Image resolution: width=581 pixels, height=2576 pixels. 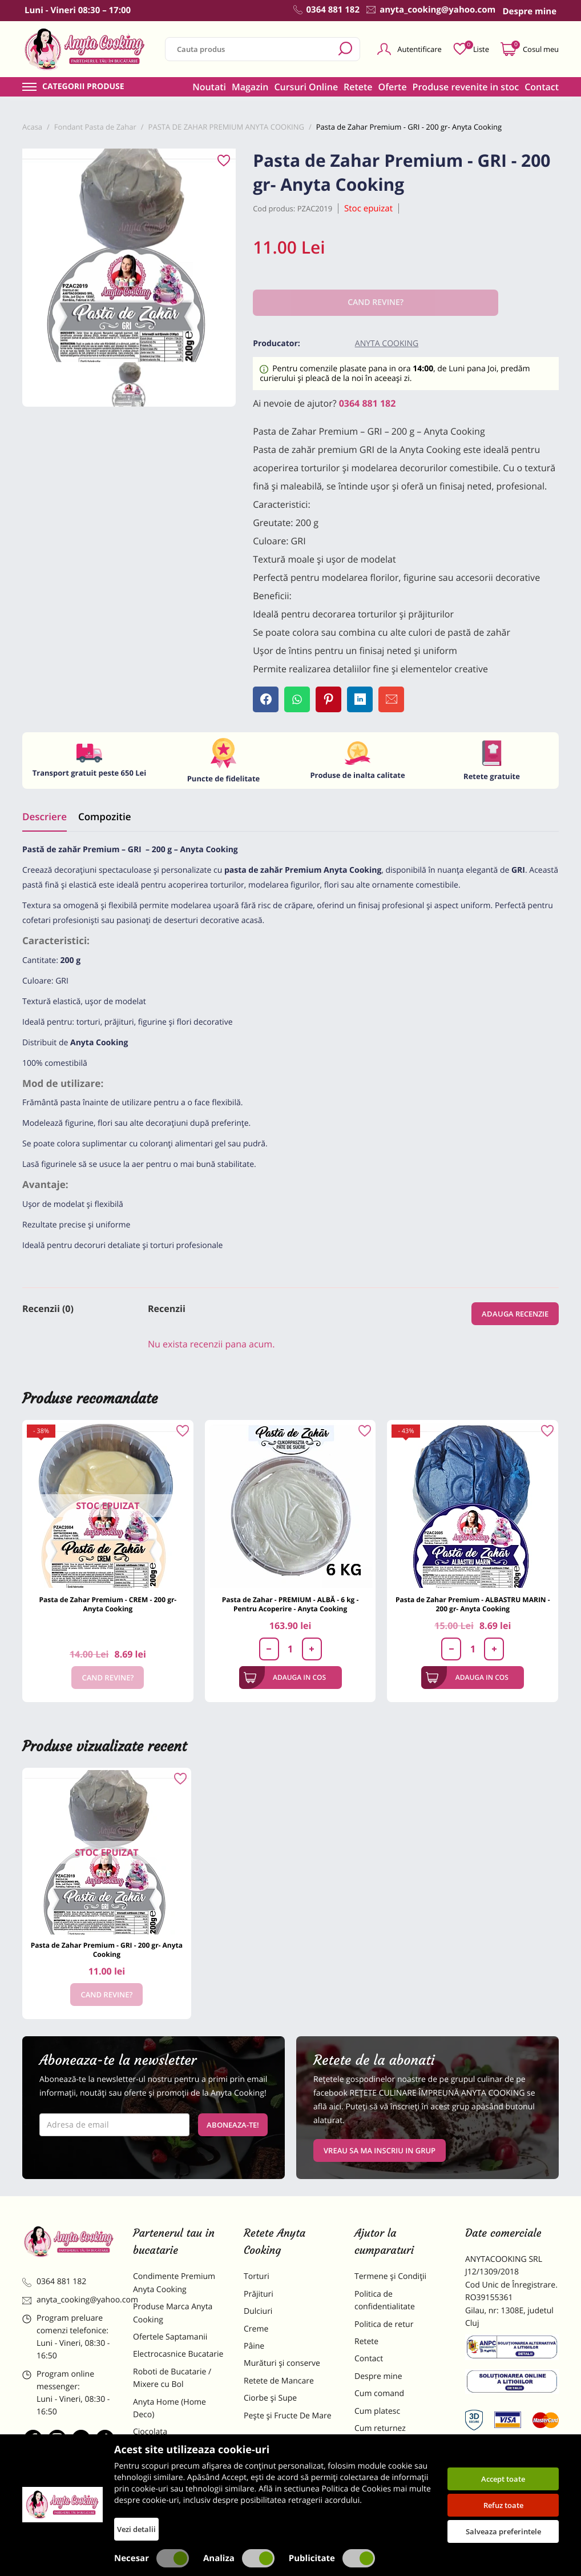 What do you see at coordinates (69, 2299) in the screenshot?
I see `anyta_cooking@yahoo.com` at bounding box center [69, 2299].